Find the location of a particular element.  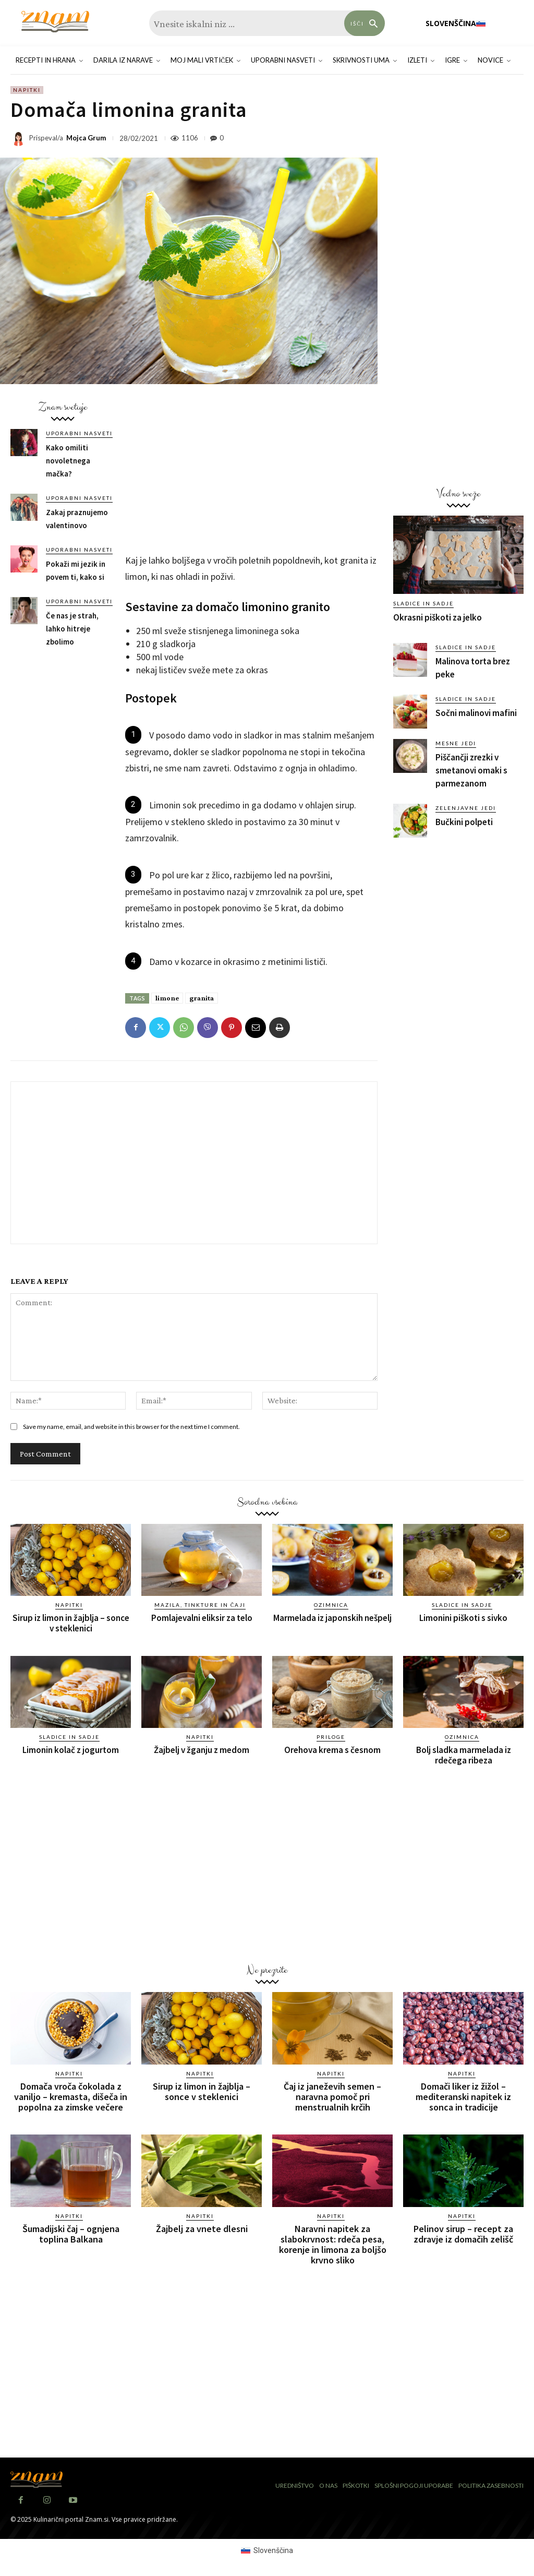

Napitki is located at coordinates (26, 90).